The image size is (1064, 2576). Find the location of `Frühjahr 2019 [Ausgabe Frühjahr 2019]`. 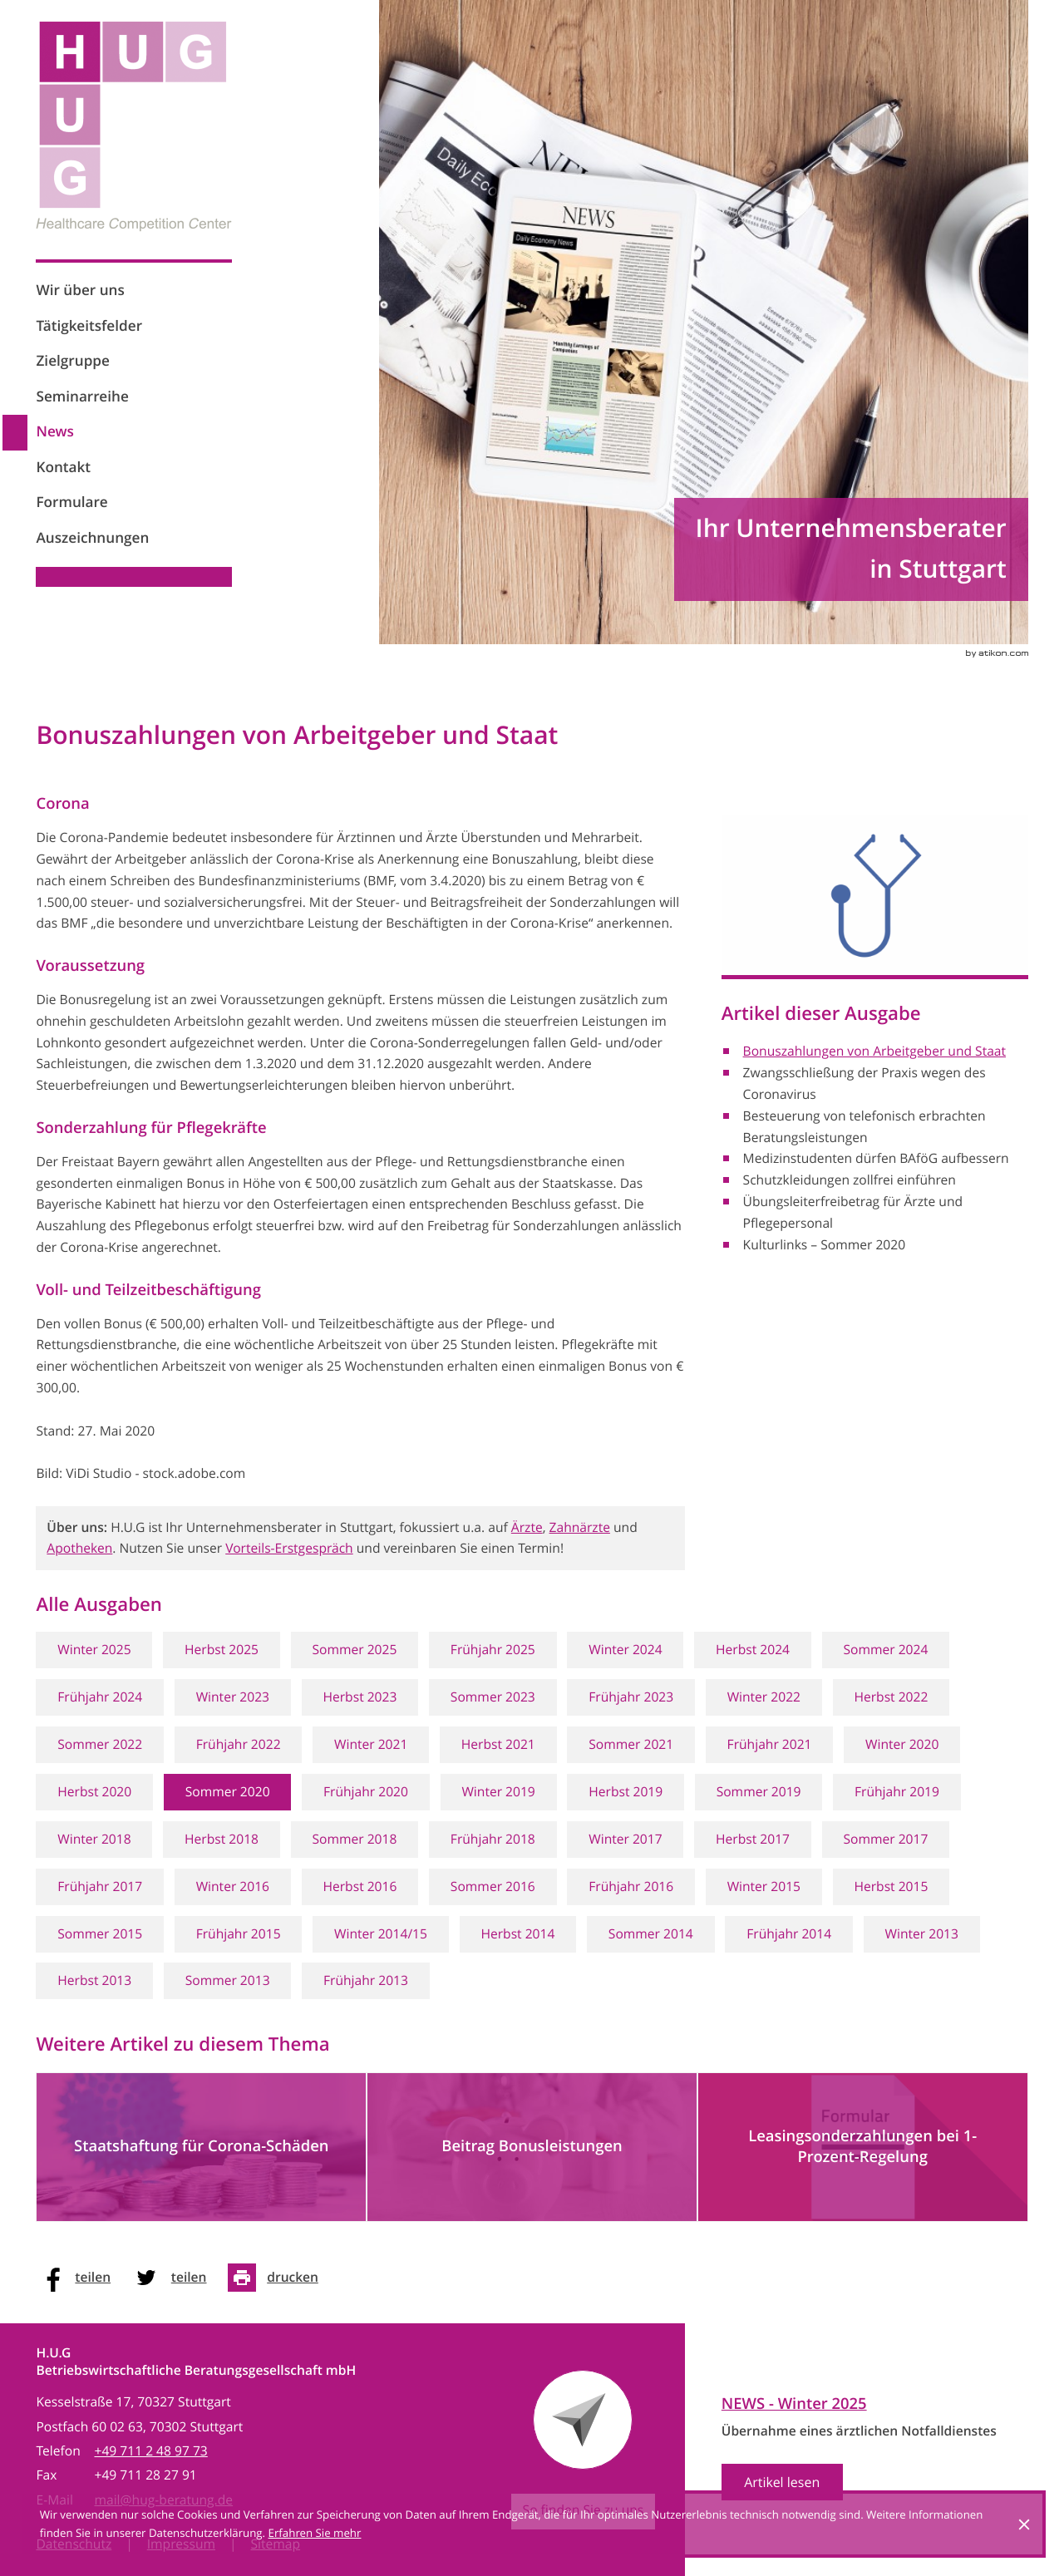

Frühjahr 2019 [Ausgabe Frühjahr 2019] is located at coordinates (897, 1791).